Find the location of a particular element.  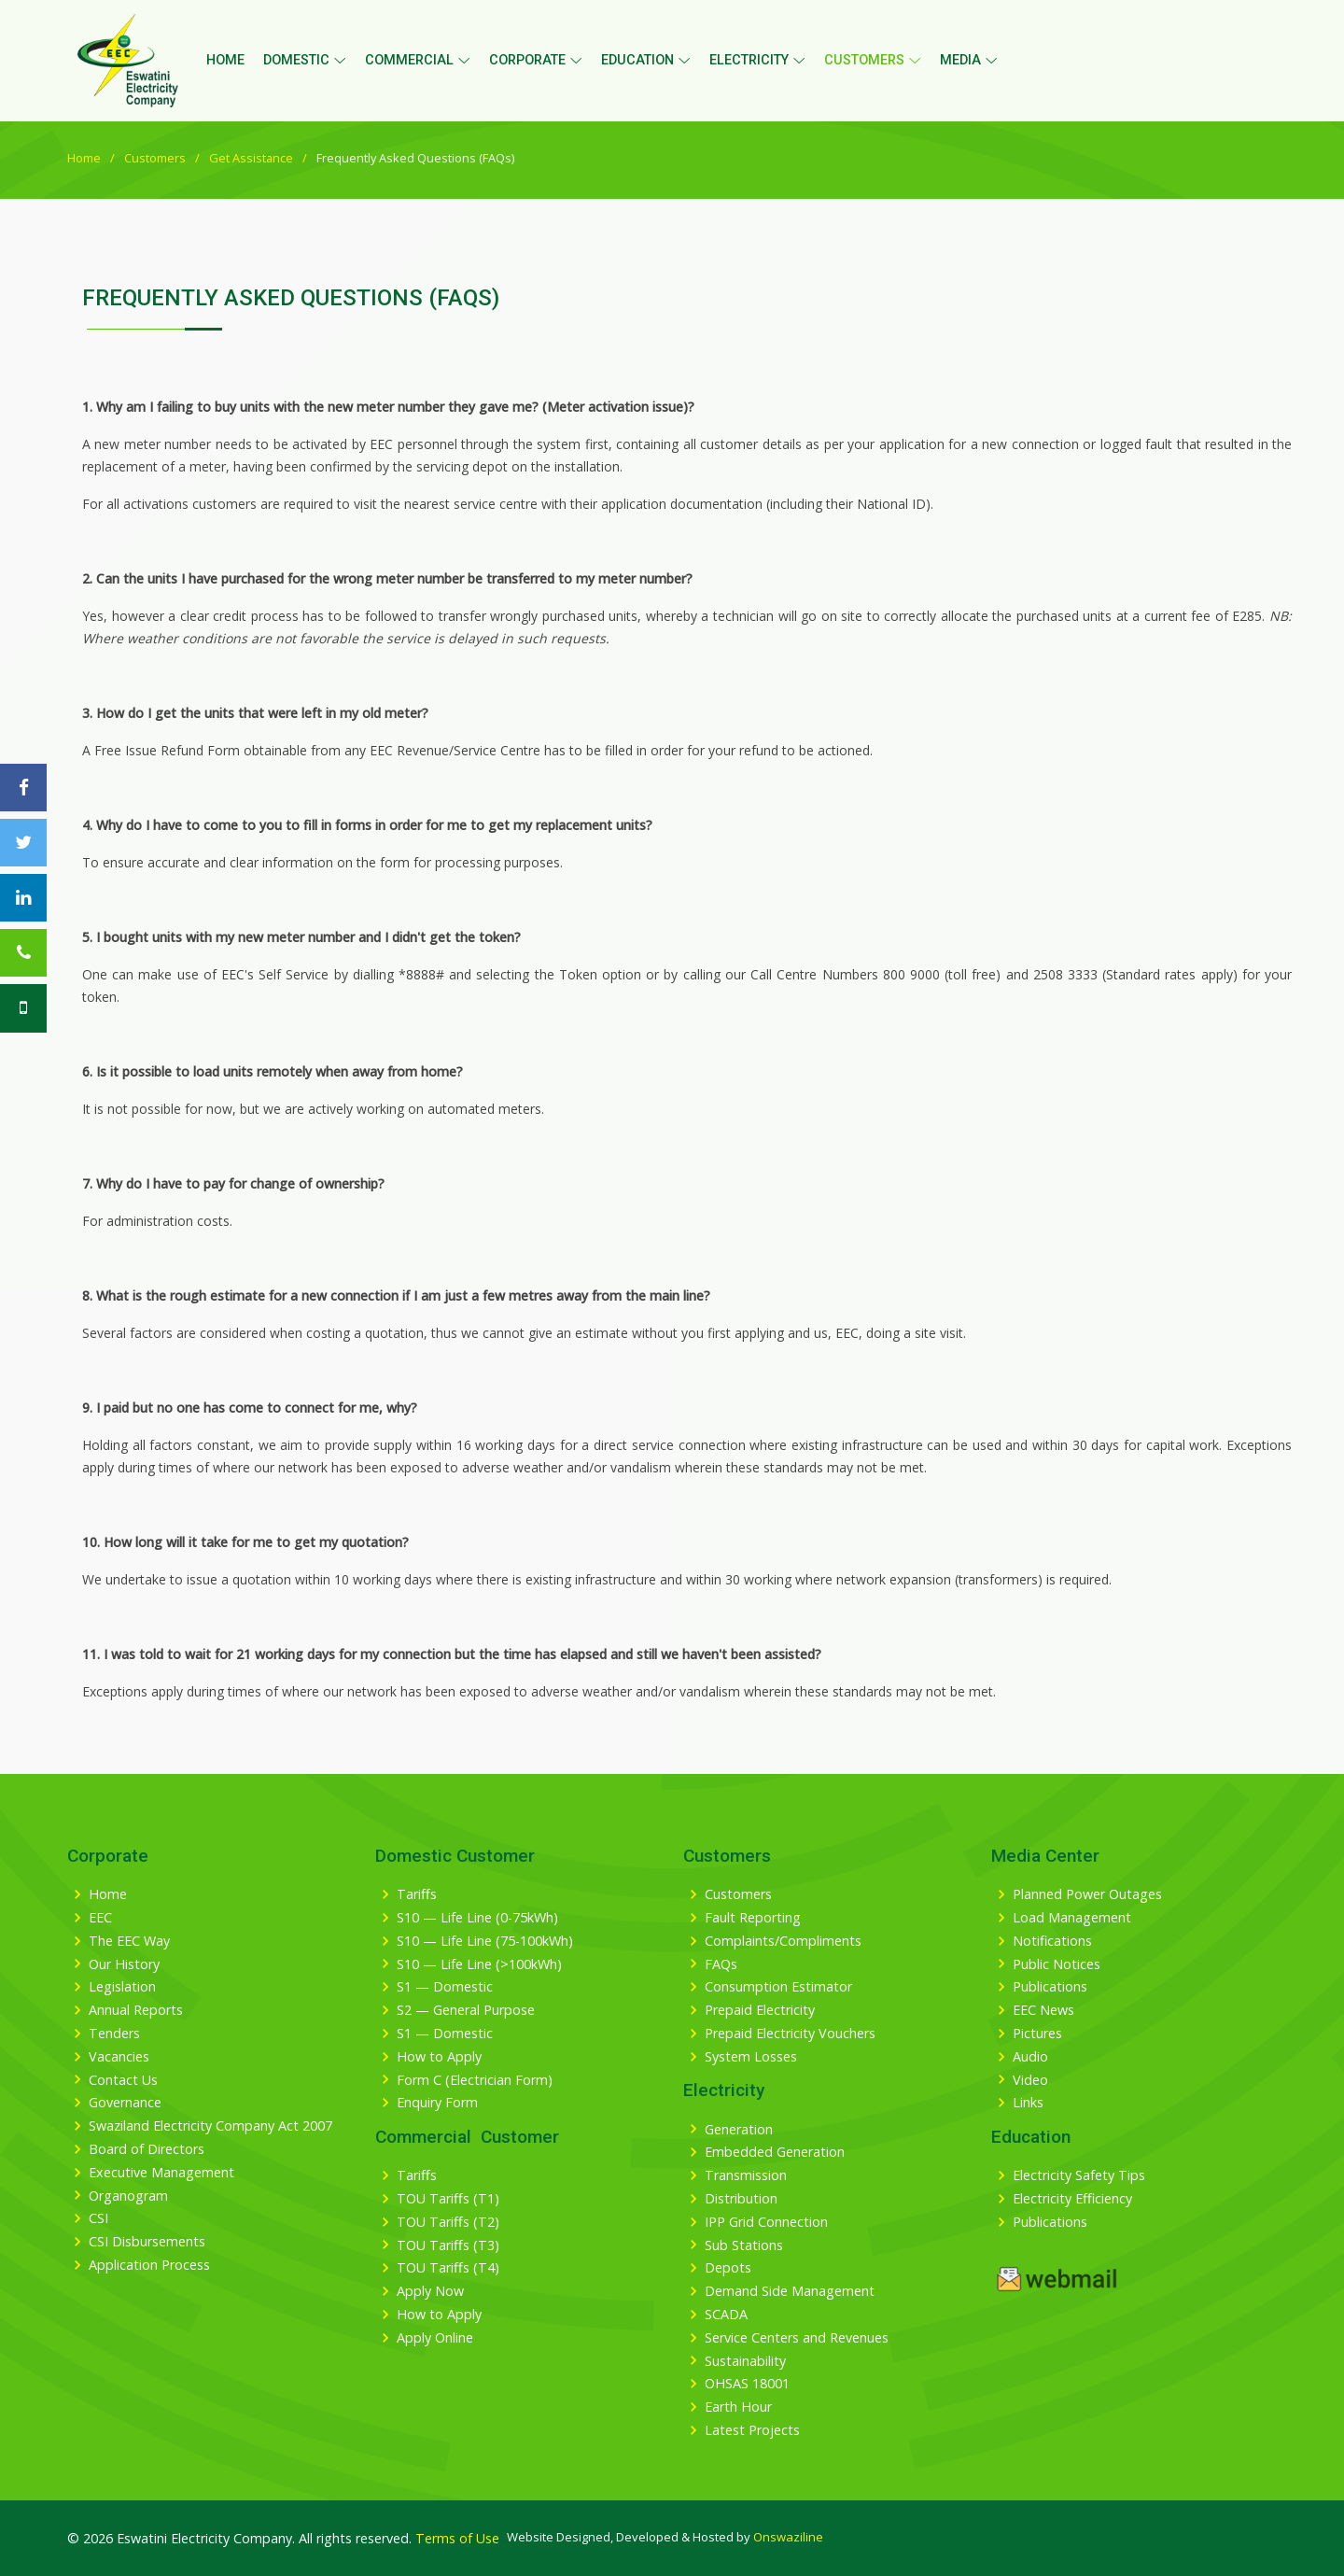

Publications is located at coordinates (1050, 1986).